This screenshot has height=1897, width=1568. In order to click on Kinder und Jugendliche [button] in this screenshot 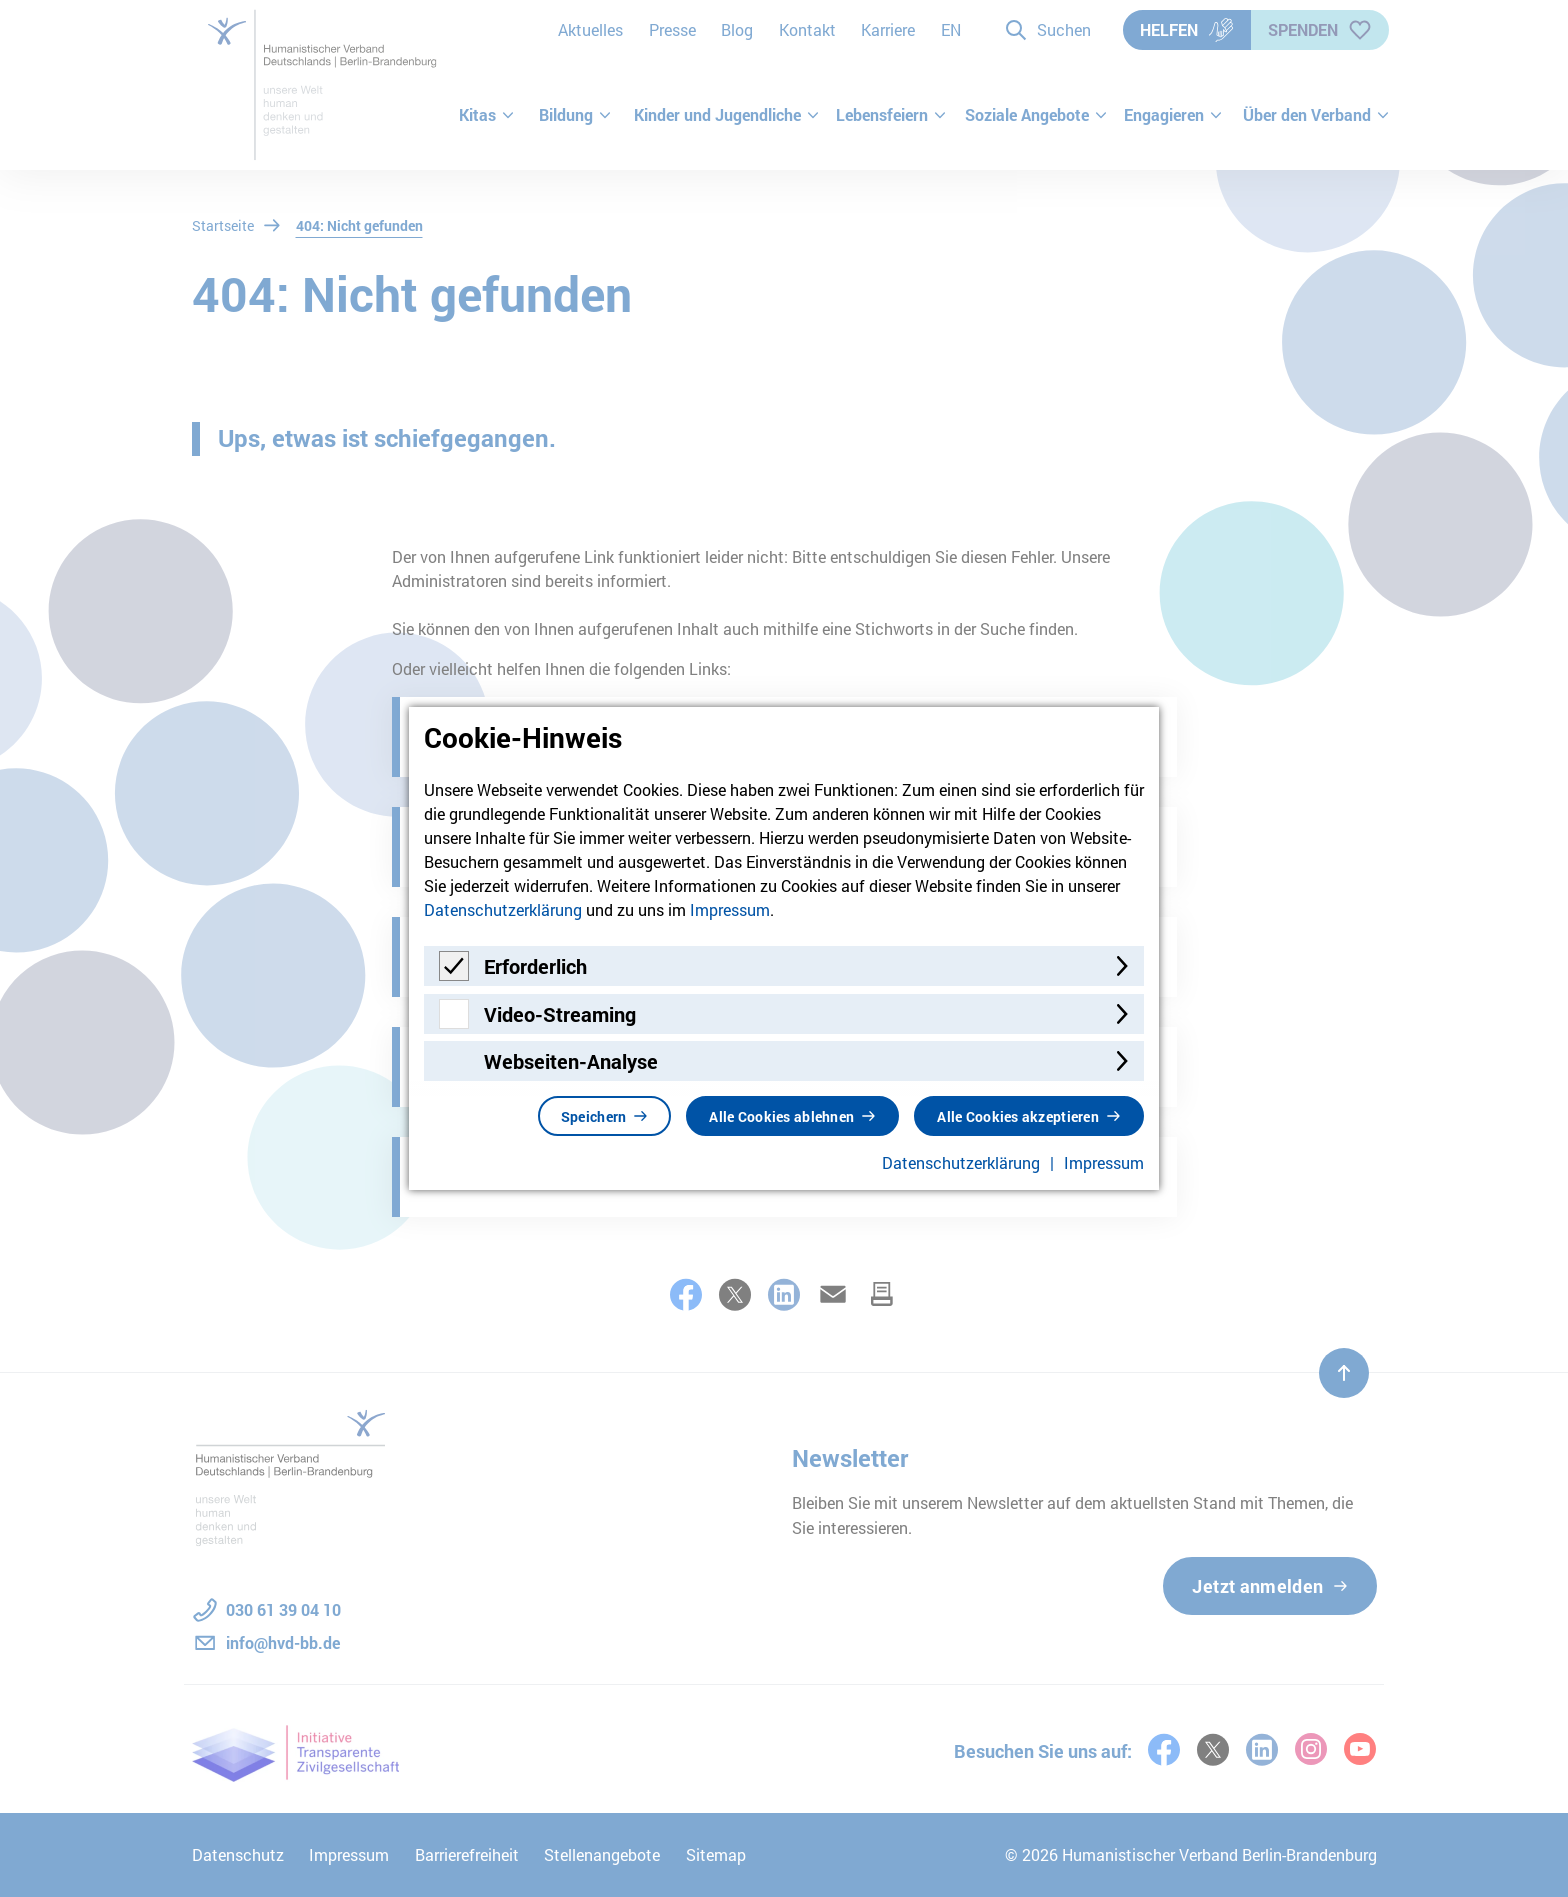, I will do `click(727, 114)`.